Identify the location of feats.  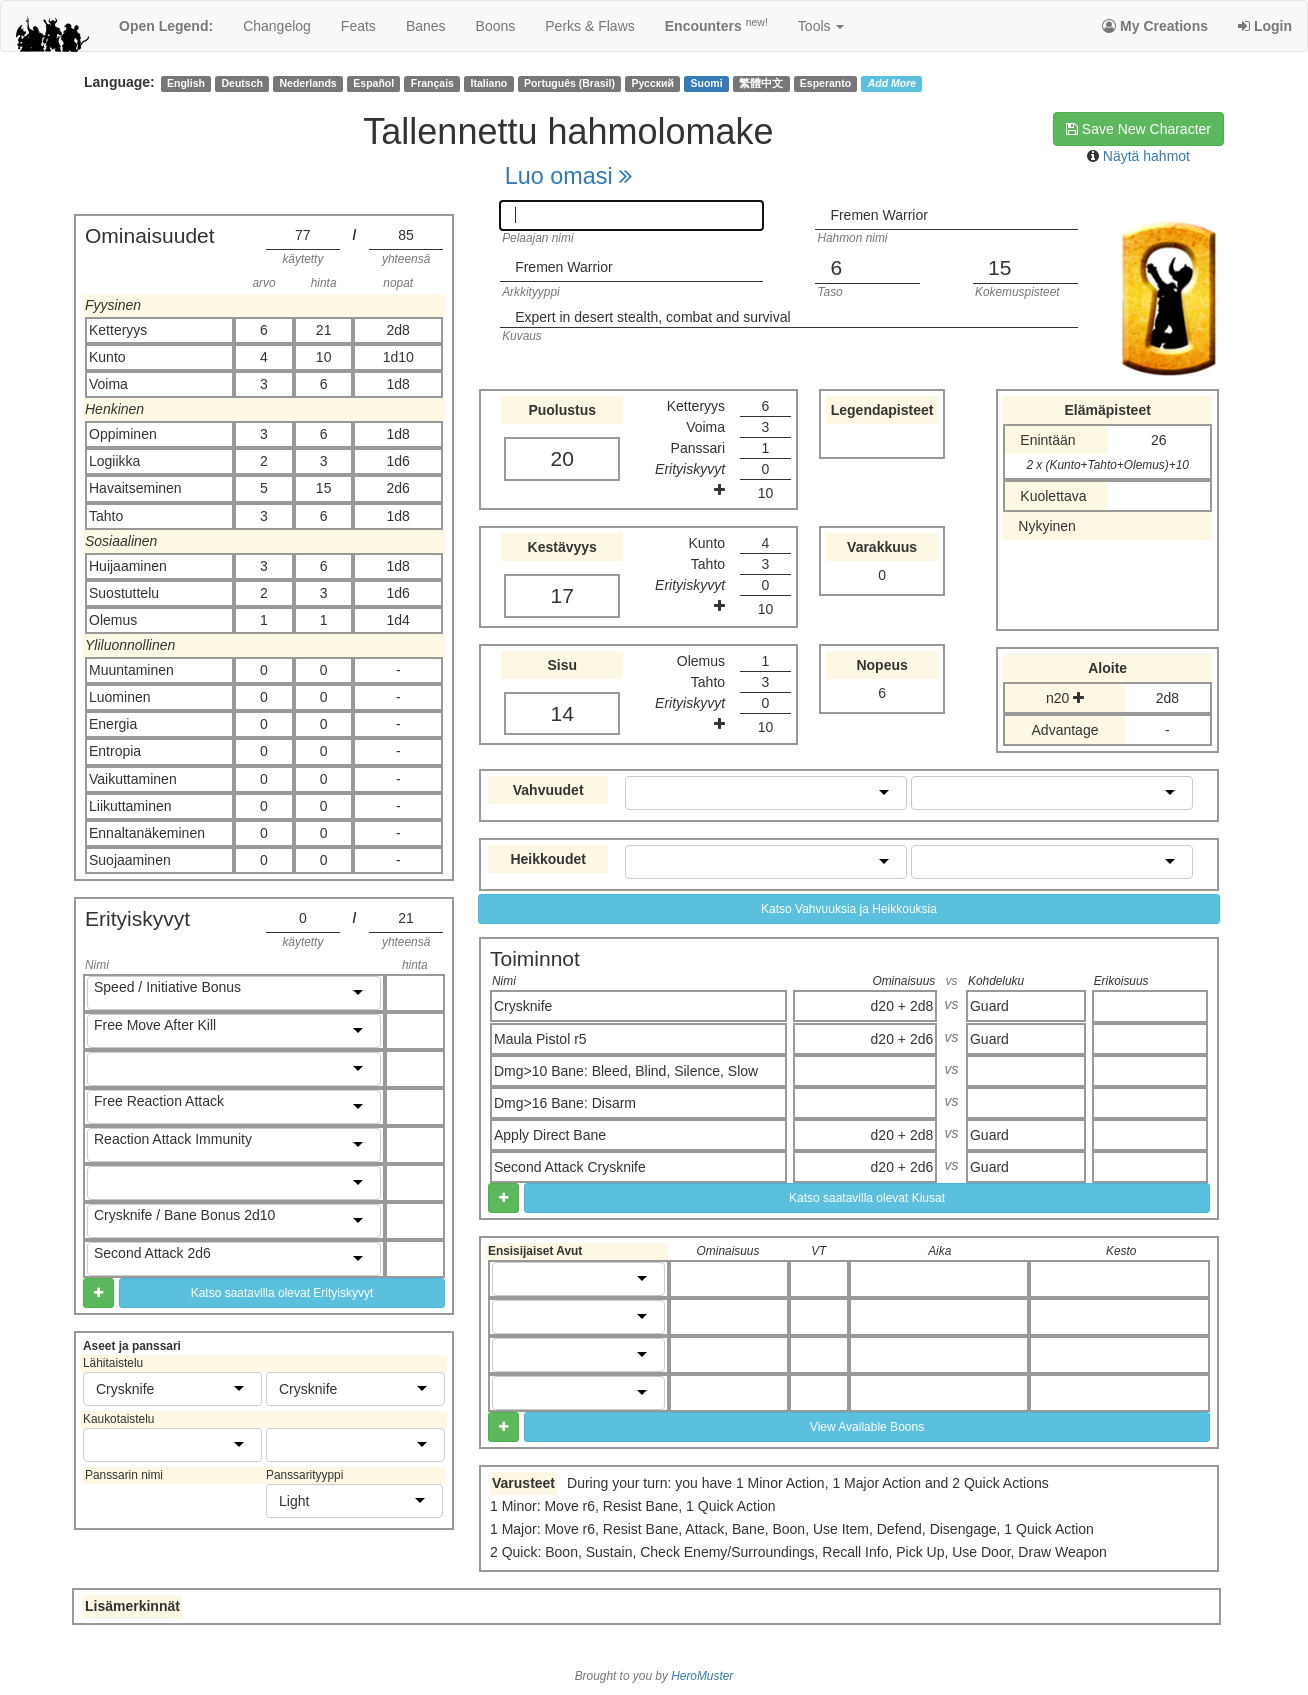
(358, 26).